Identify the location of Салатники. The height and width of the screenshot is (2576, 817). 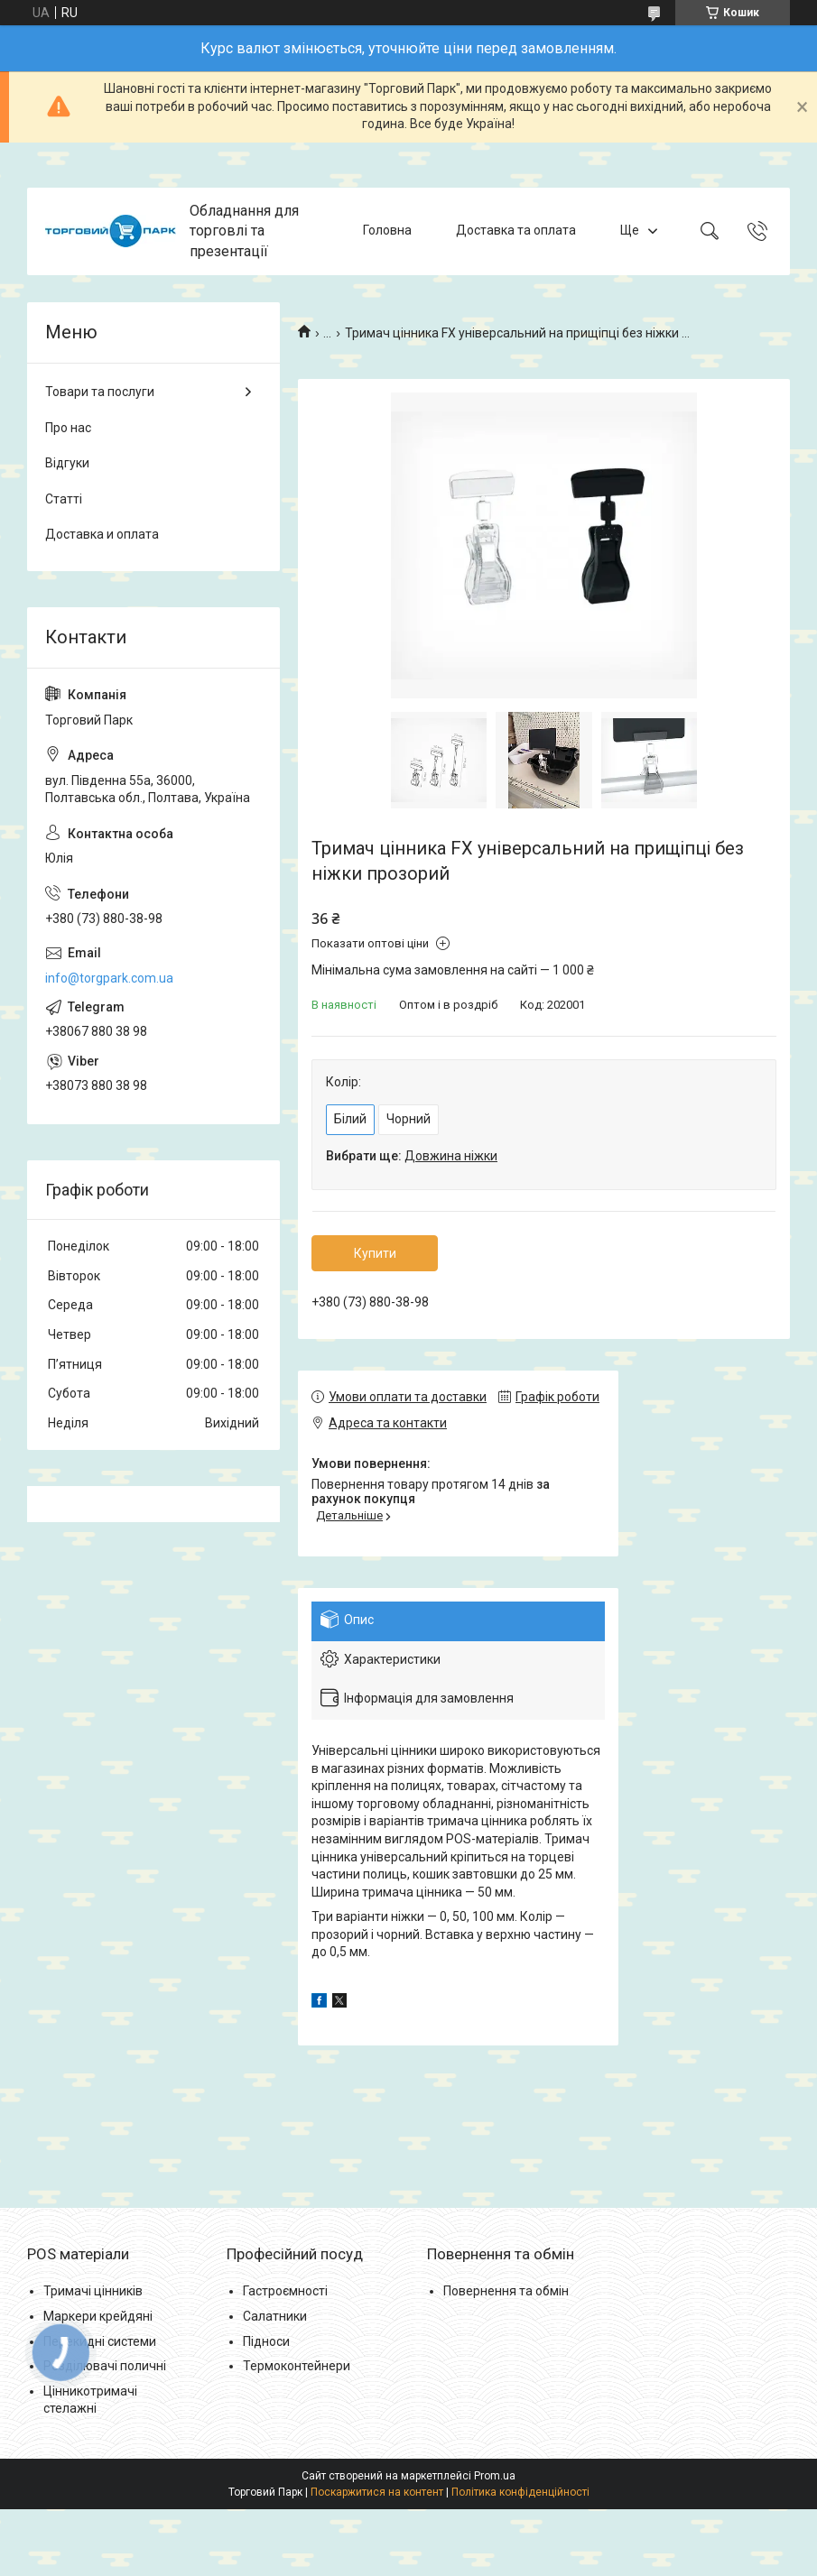
(275, 2316).